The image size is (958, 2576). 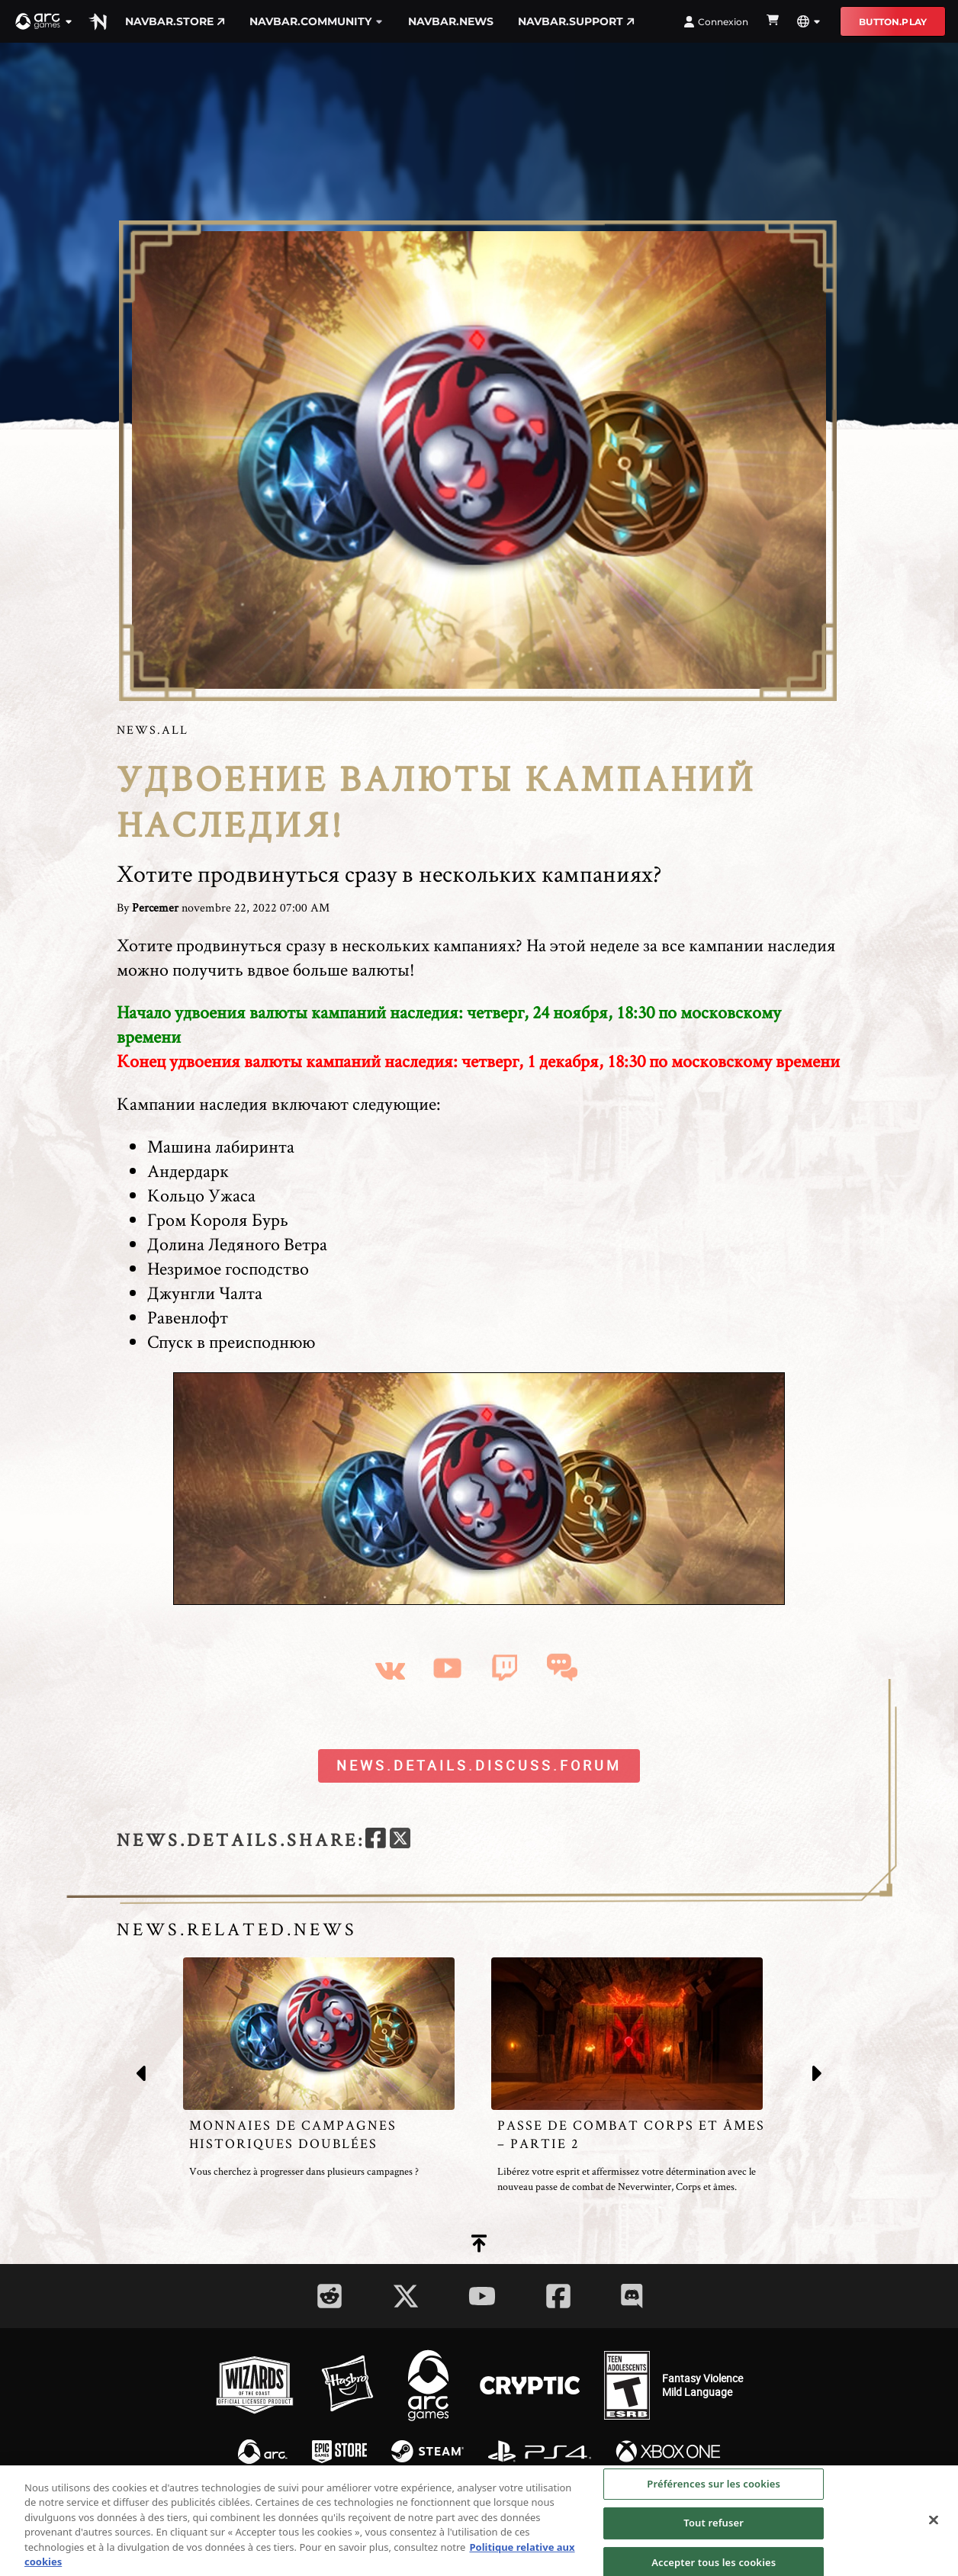 What do you see at coordinates (632, 2295) in the screenshot?
I see `[Social Link discord]` at bounding box center [632, 2295].